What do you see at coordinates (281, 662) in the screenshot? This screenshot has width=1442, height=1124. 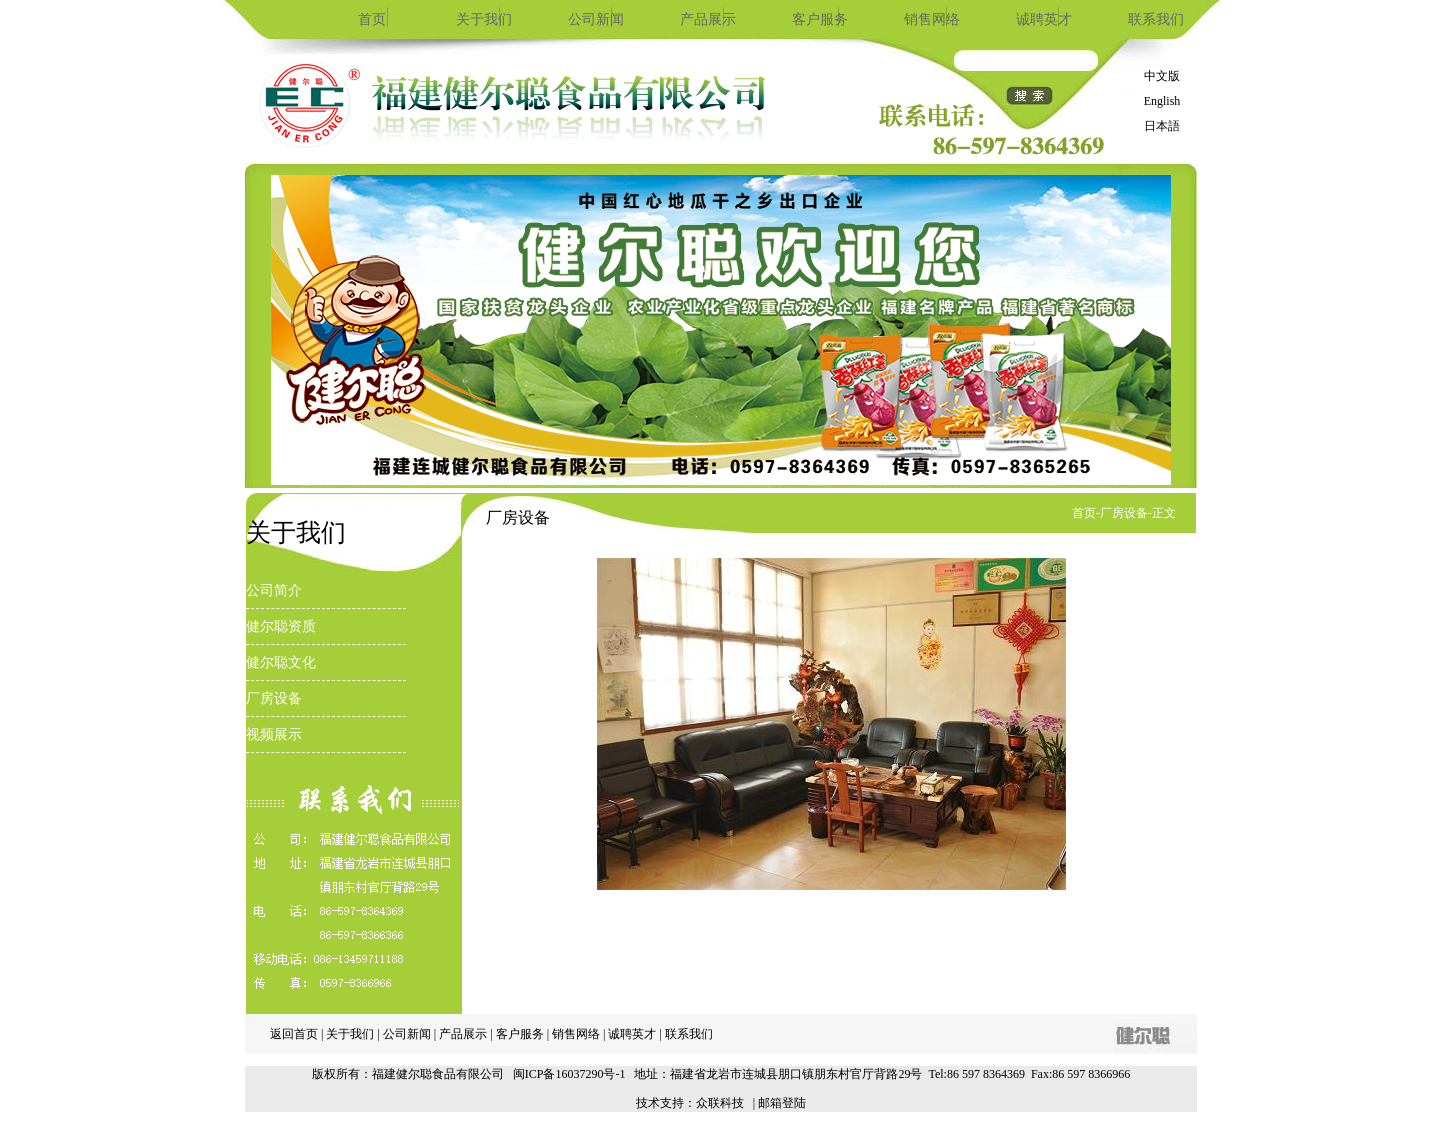 I see `健尔聪文化` at bounding box center [281, 662].